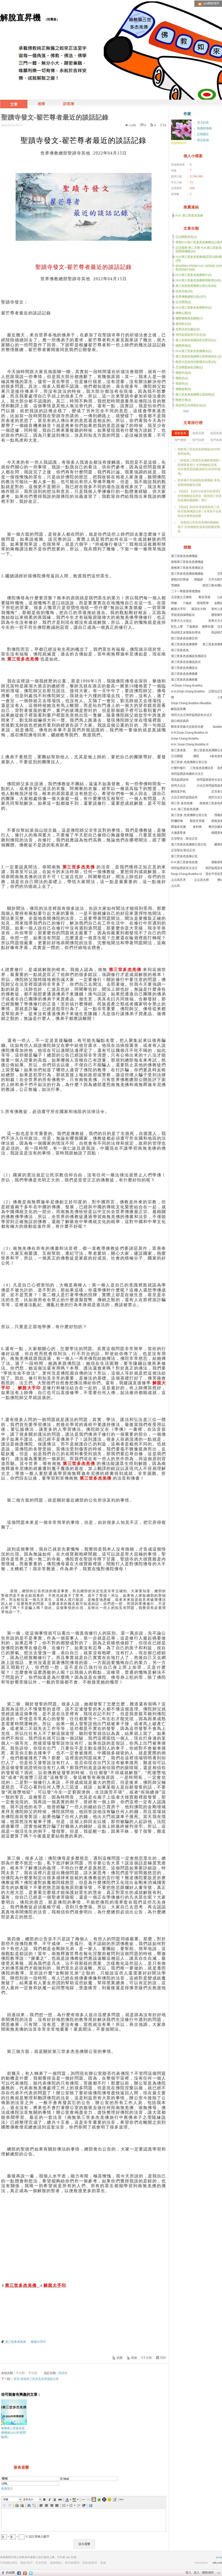 The width and height of the screenshot is (222, 2576). I want to click on 正法聯盟宗旨(1), so click(186, 236).